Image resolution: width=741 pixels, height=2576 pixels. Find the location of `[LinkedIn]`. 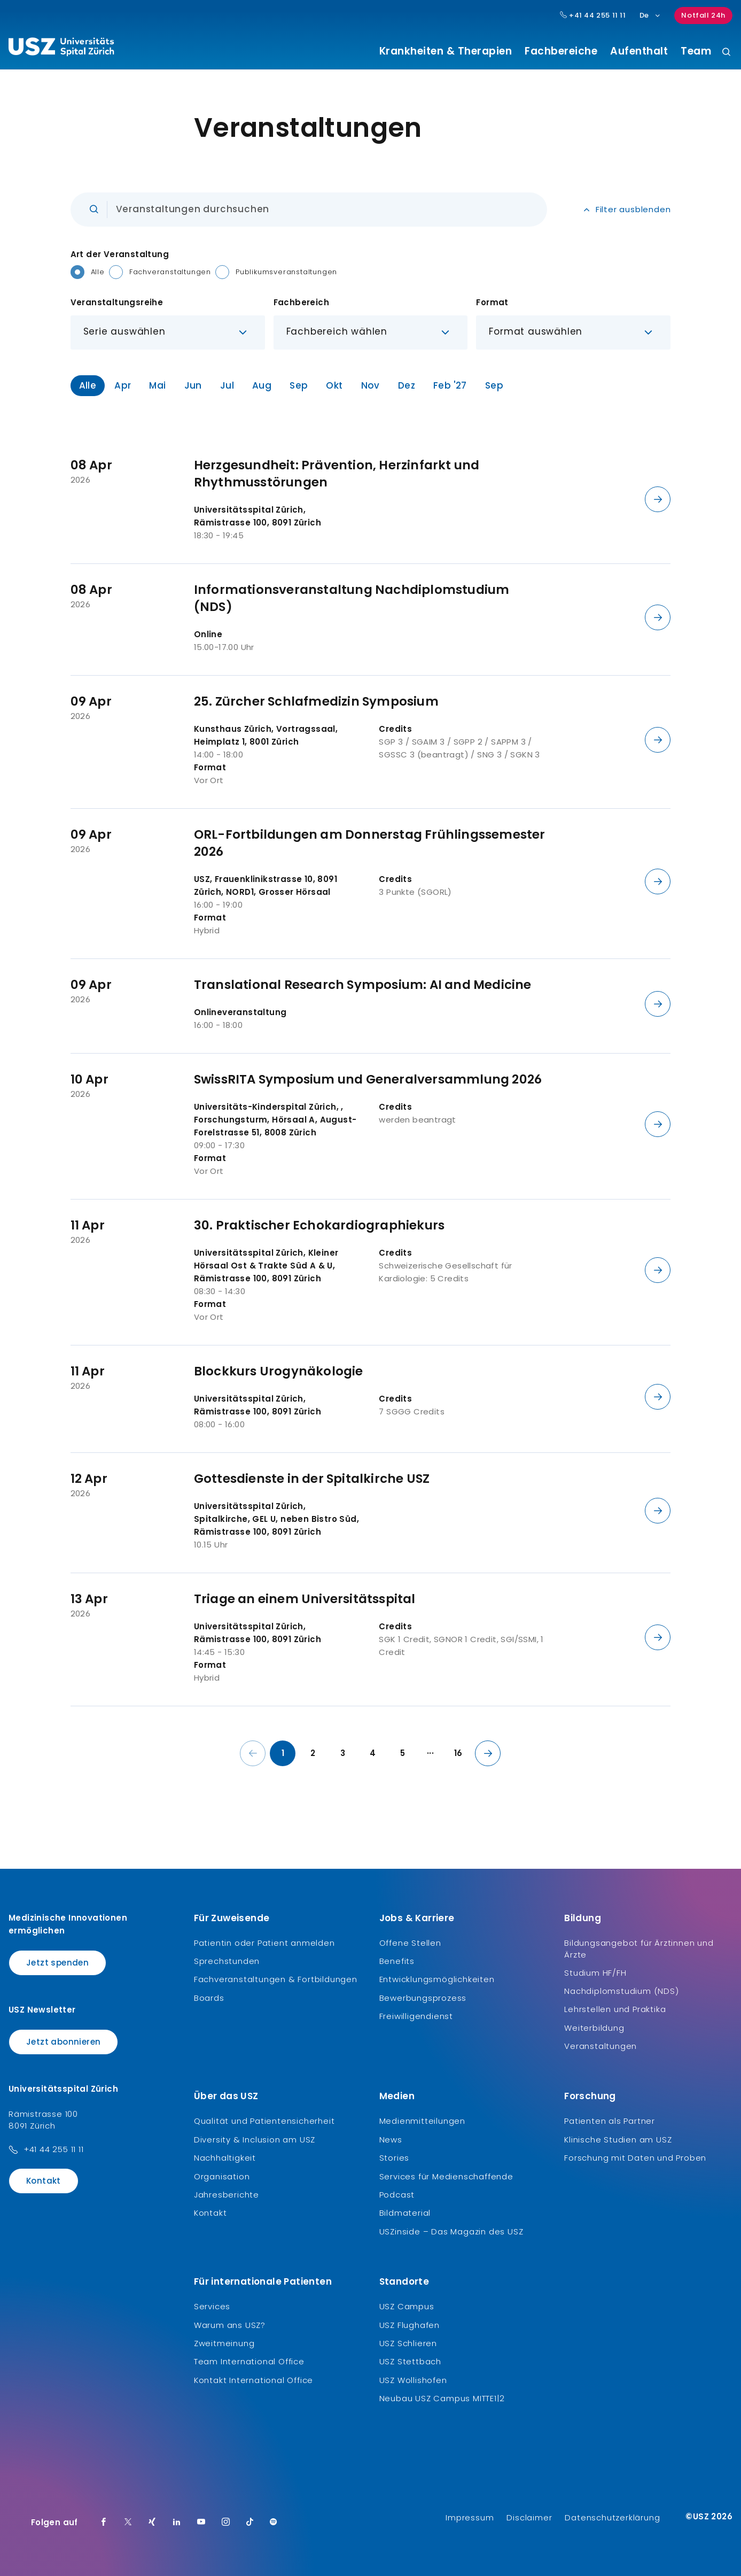

[LinkedIn] is located at coordinates (177, 2522).